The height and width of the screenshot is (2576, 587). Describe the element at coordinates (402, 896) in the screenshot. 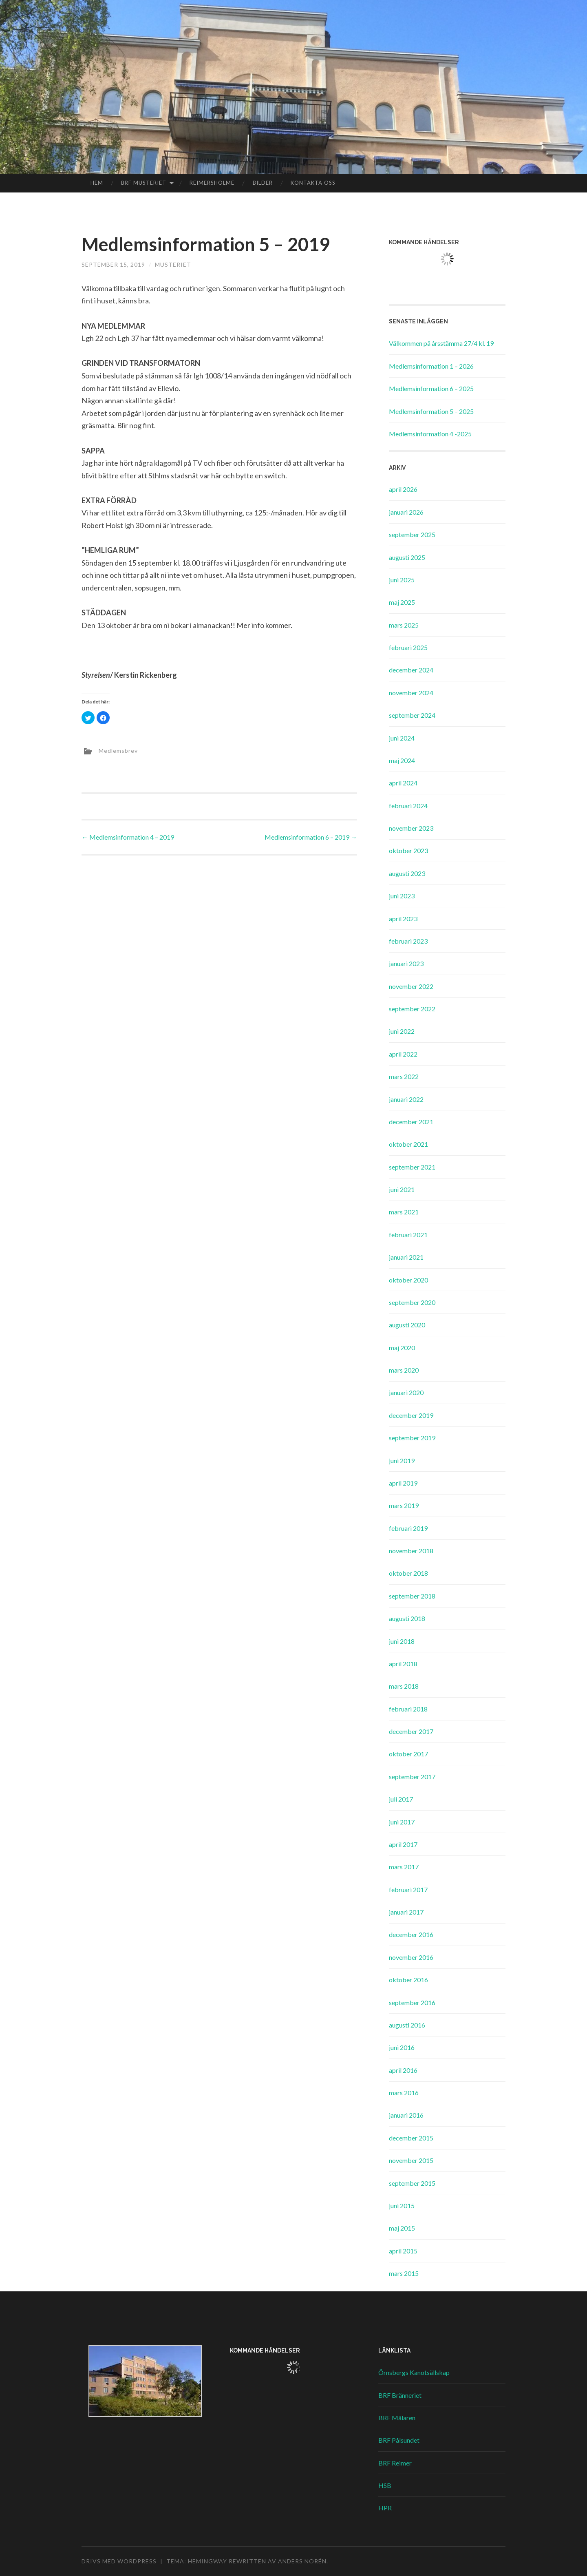

I see `juni 2023` at that location.